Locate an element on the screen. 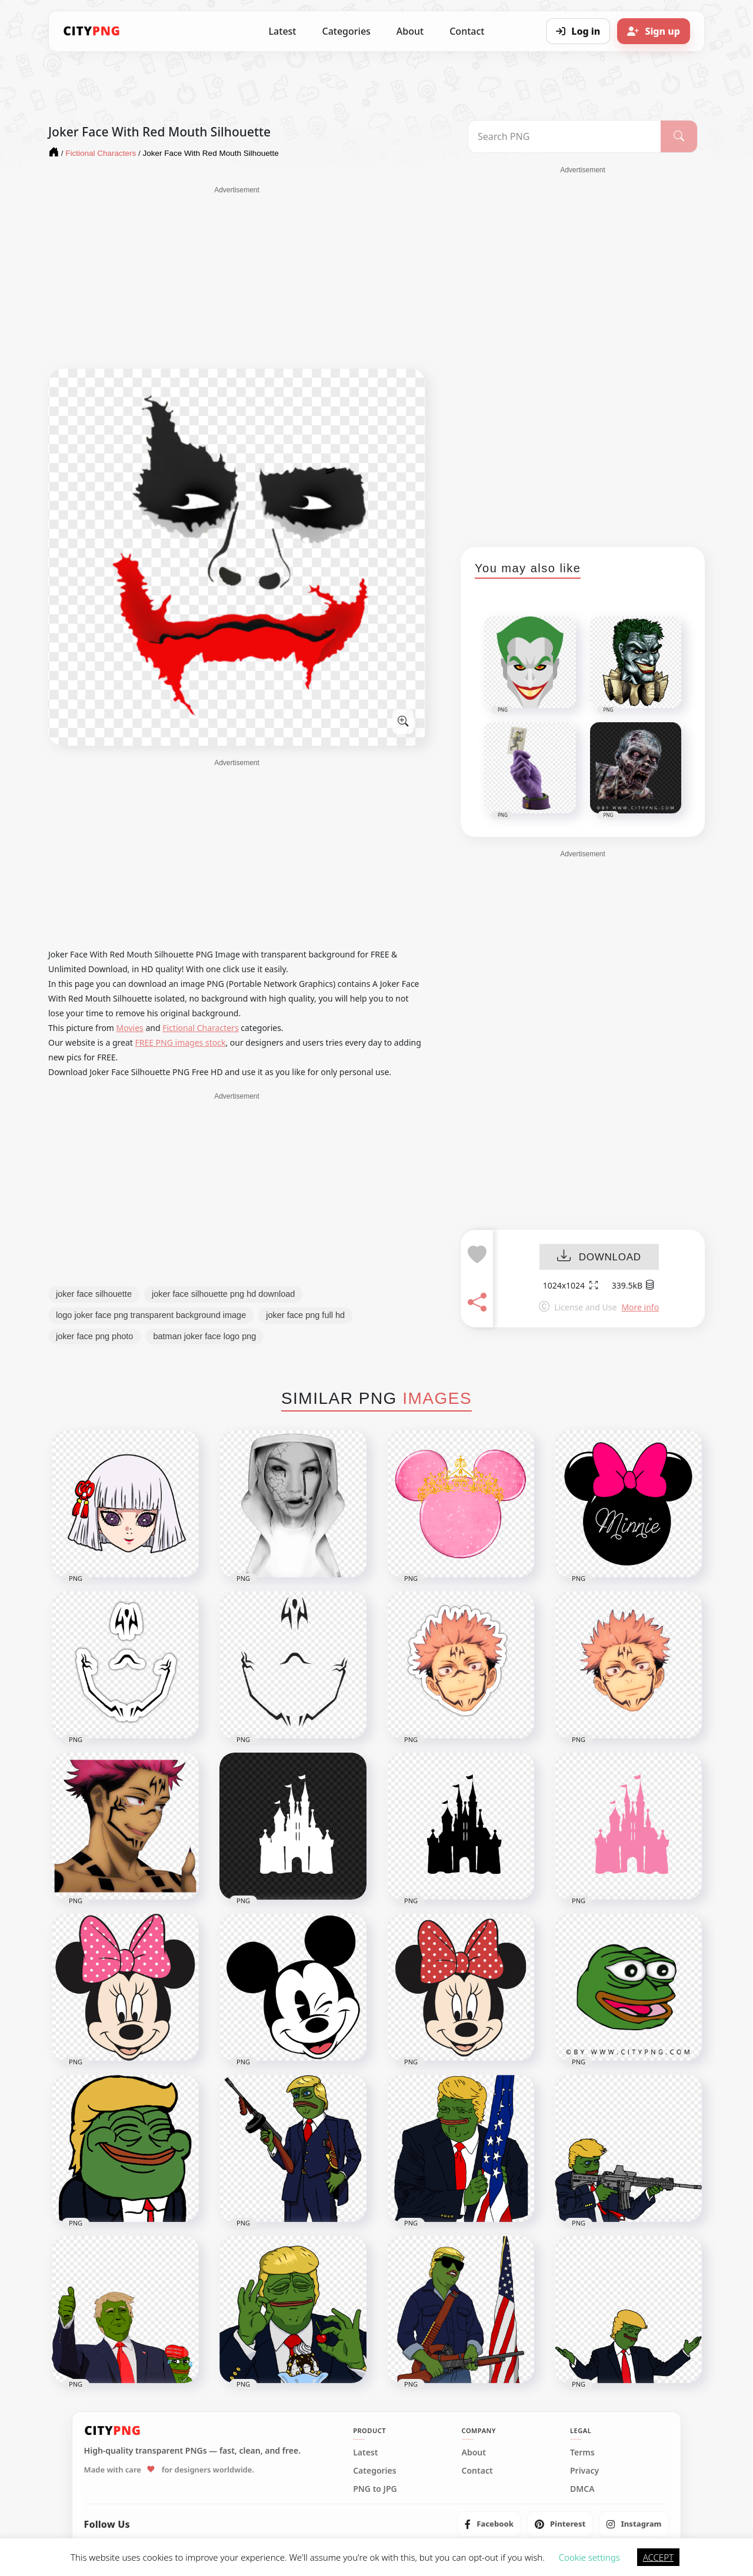 Image resolution: width=753 pixels, height=2576 pixels. Fictional Characters is located at coordinates (200, 1027).